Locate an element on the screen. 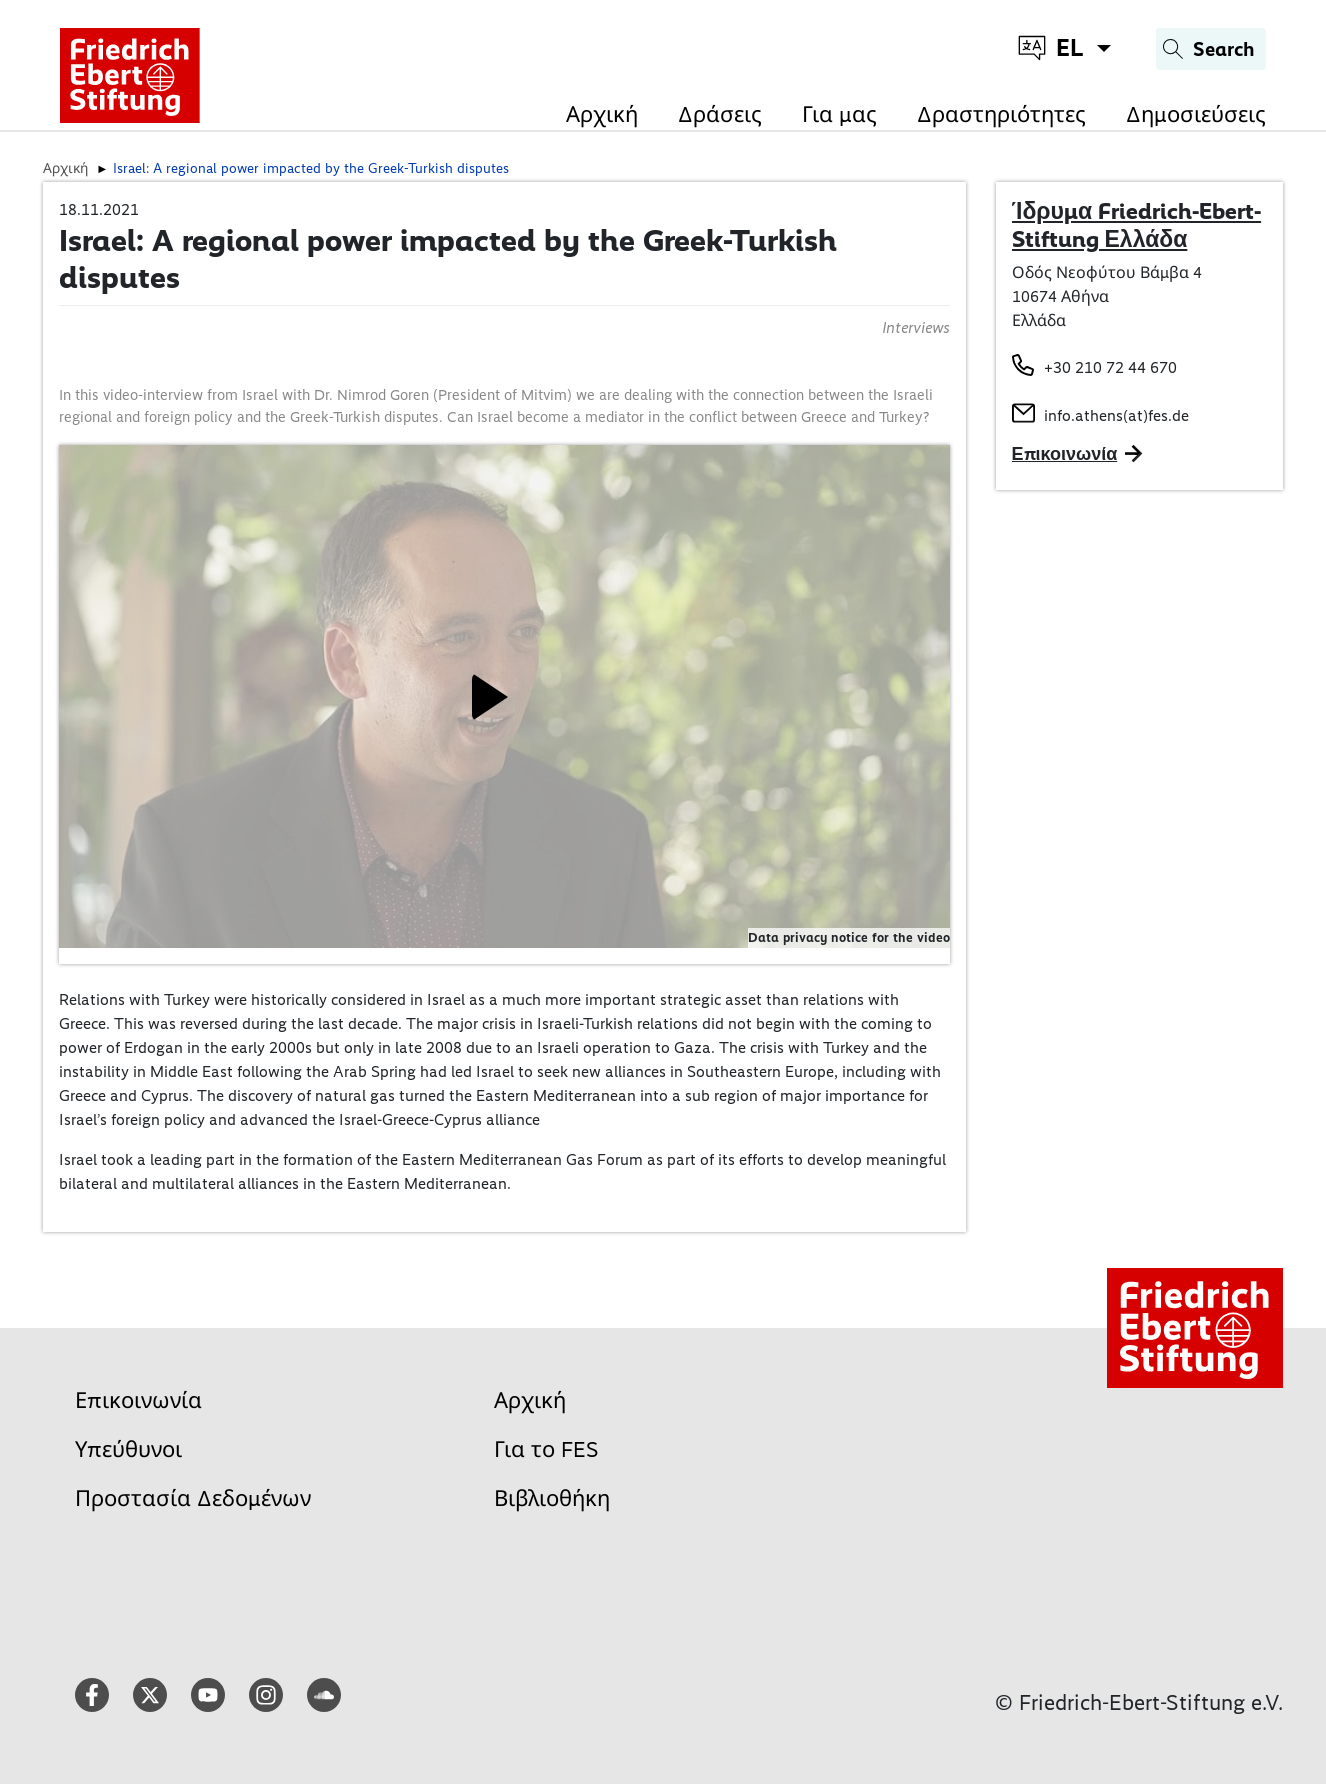 This screenshot has height=1784, width=1326. [Search] is located at coordinates (1211, 49).